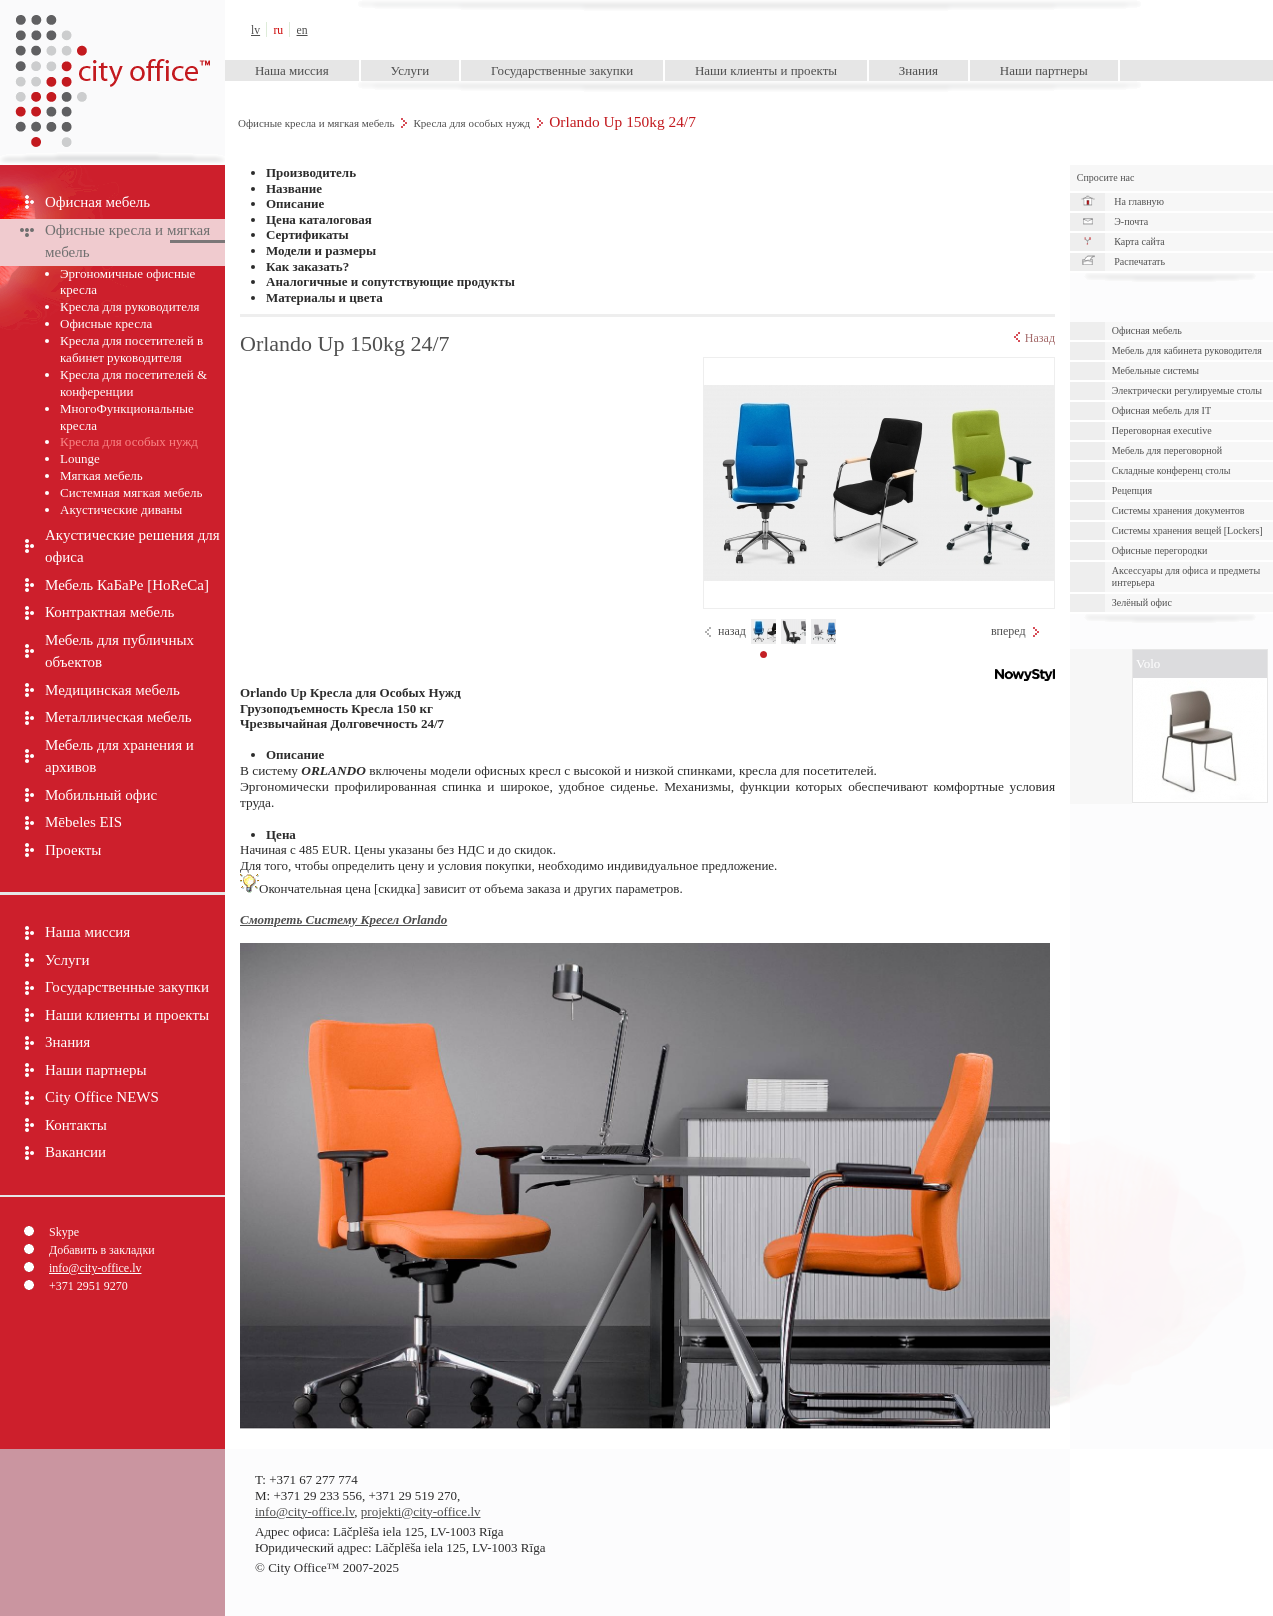 The image size is (1273, 1616). What do you see at coordinates (97, 202) in the screenshot?
I see `Офисная мебель` at bounding box center [97, 202].